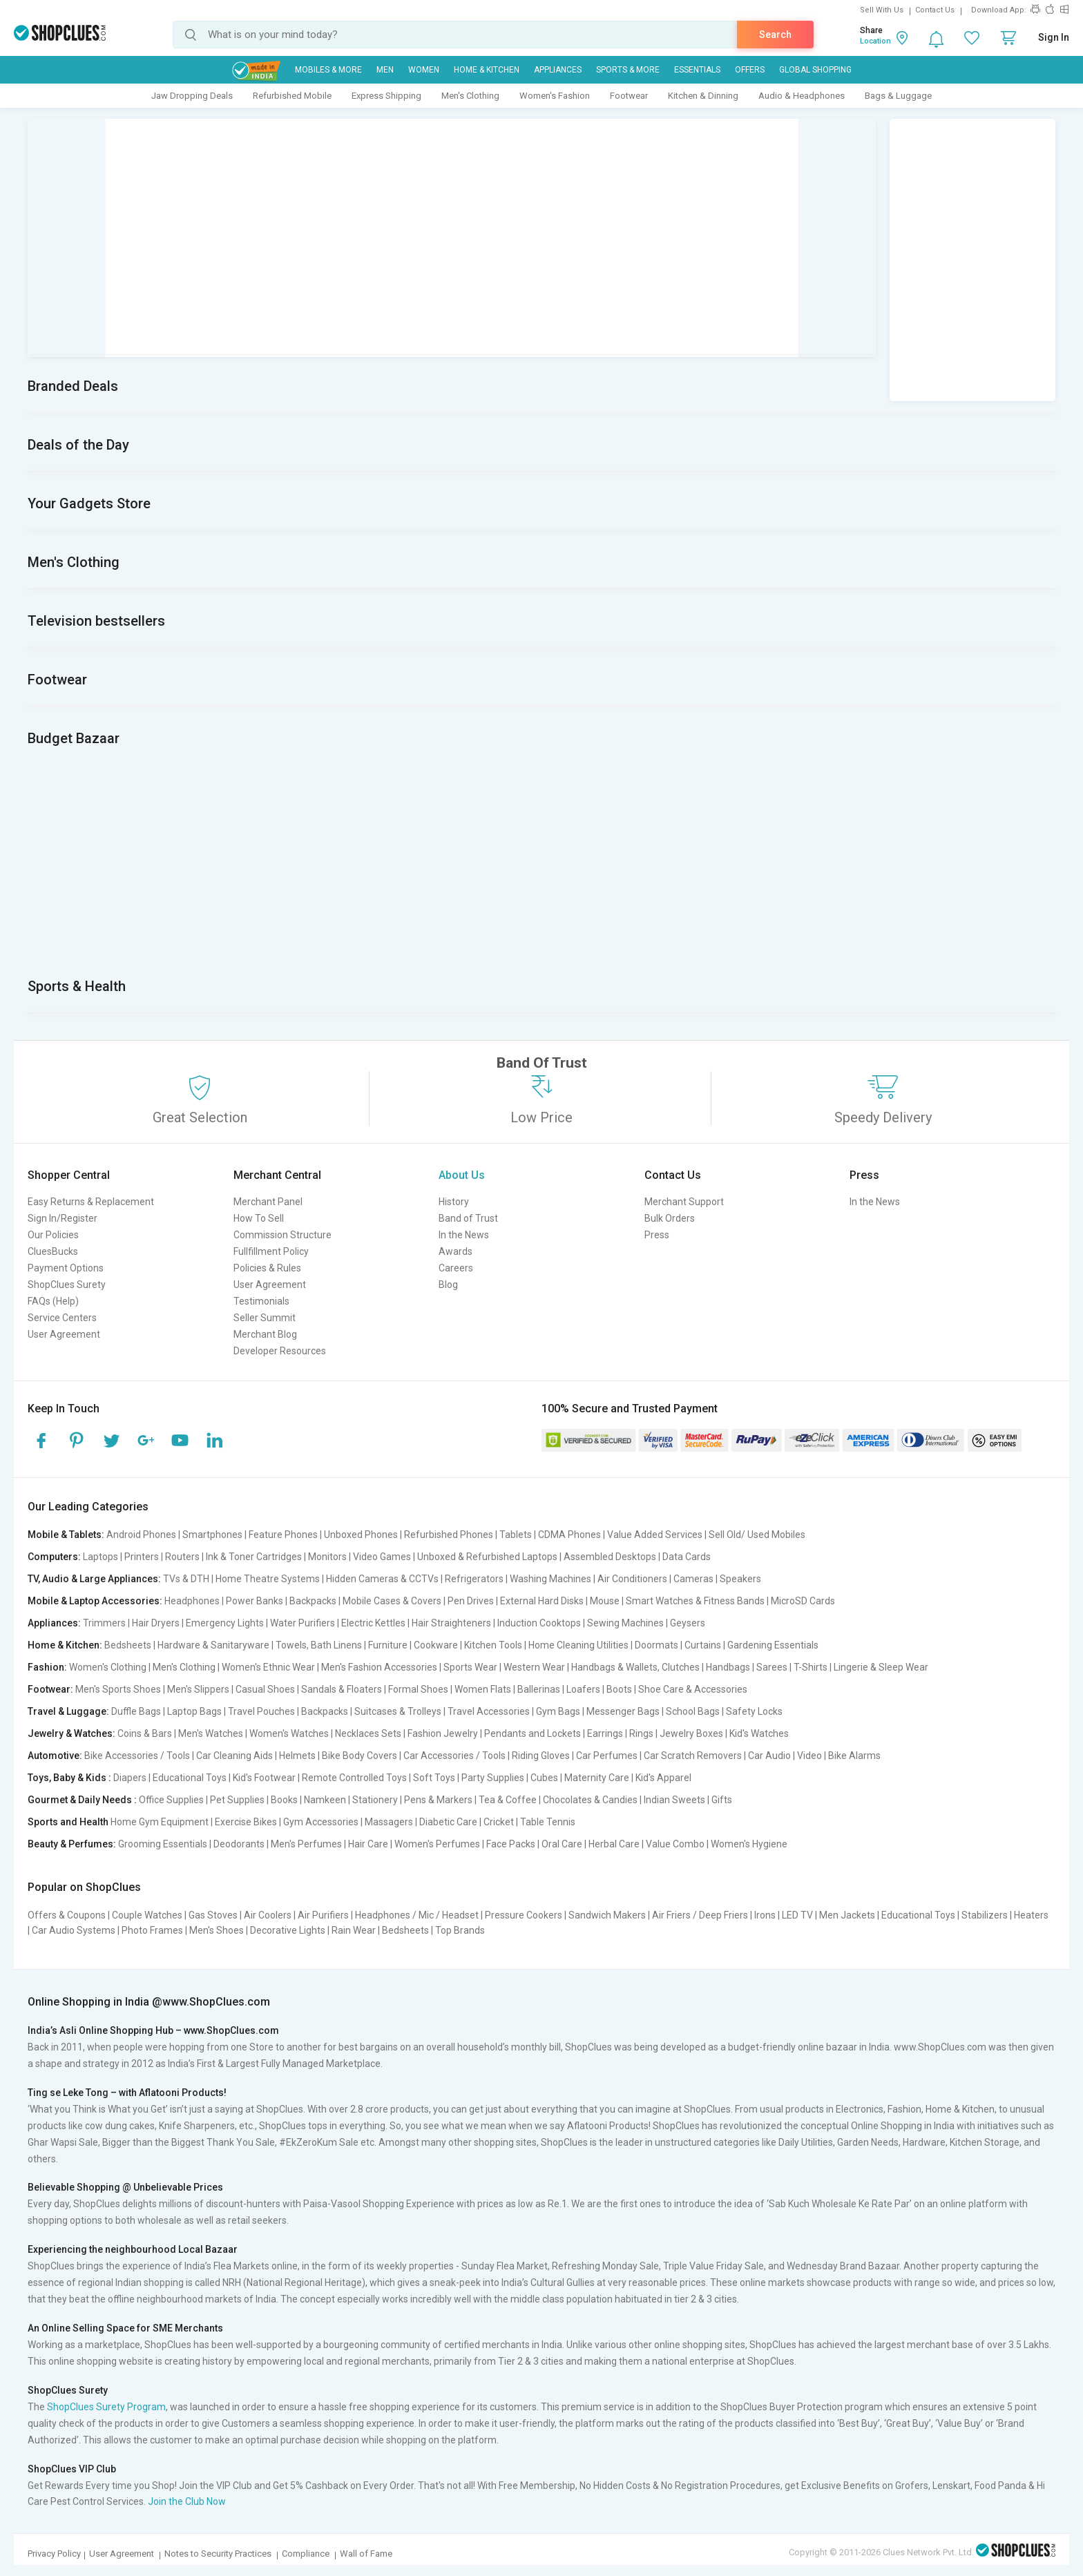 The height and width of the screenshot is (2576, 1083). What do you see at coordinates (190, 1777) in the screenshot?
I see `Educational Toys` at bounding box center [190, 1777].